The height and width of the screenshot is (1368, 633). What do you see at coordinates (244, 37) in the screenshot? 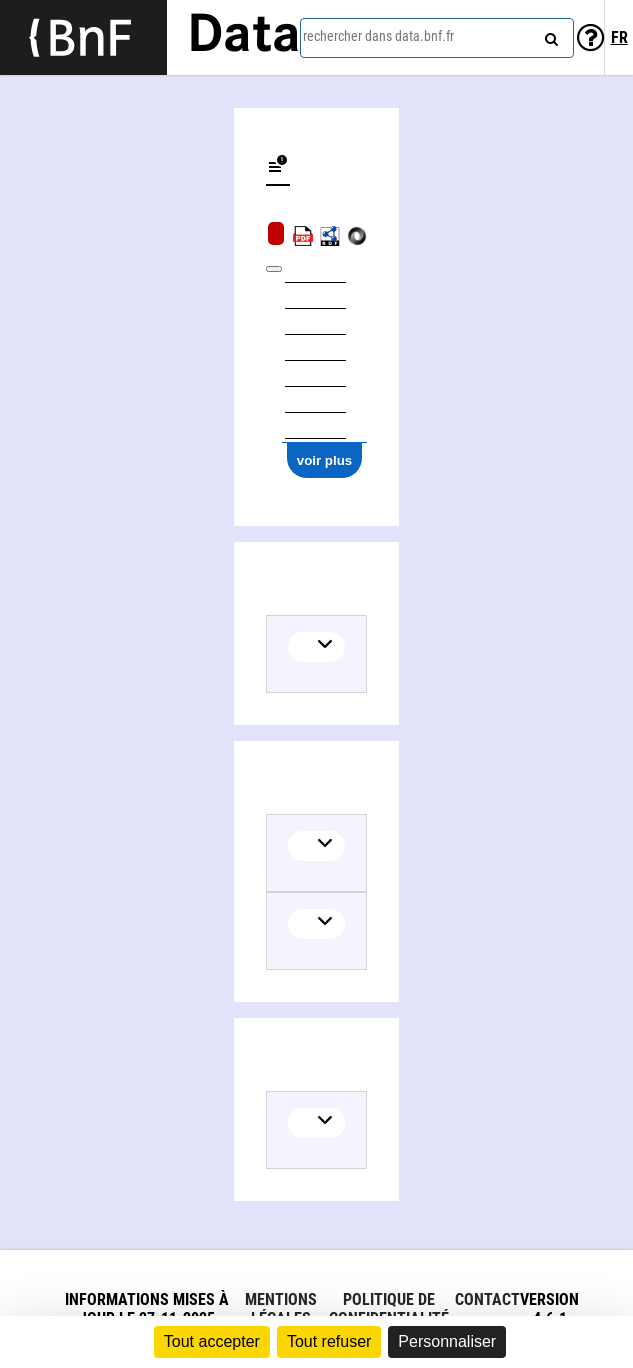
I see `Data [Lien vers la page d'accueil du site data.bnf.fr]` at bounding box center [244, 37].